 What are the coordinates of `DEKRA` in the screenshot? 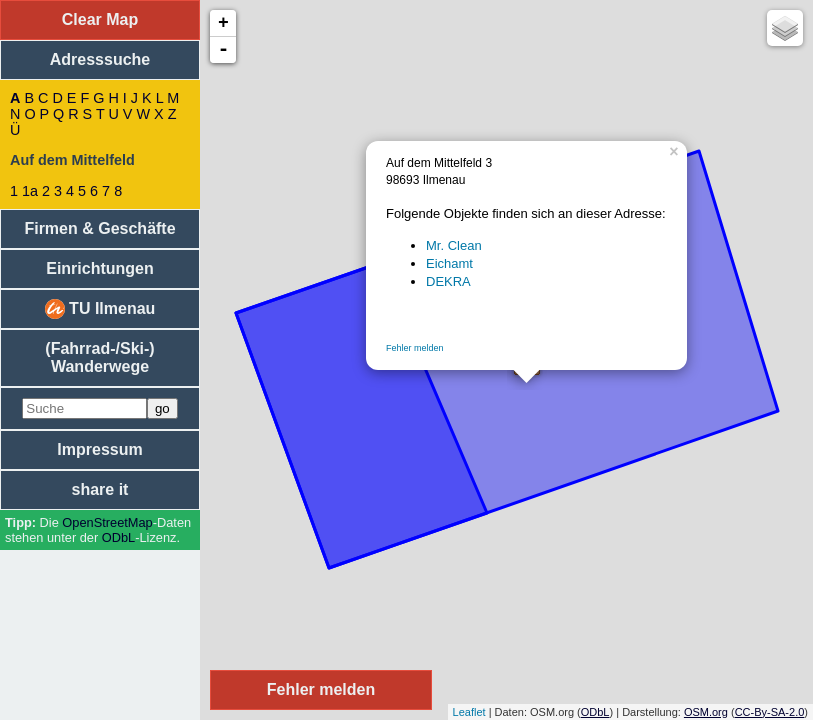 It's located at (448, 281).